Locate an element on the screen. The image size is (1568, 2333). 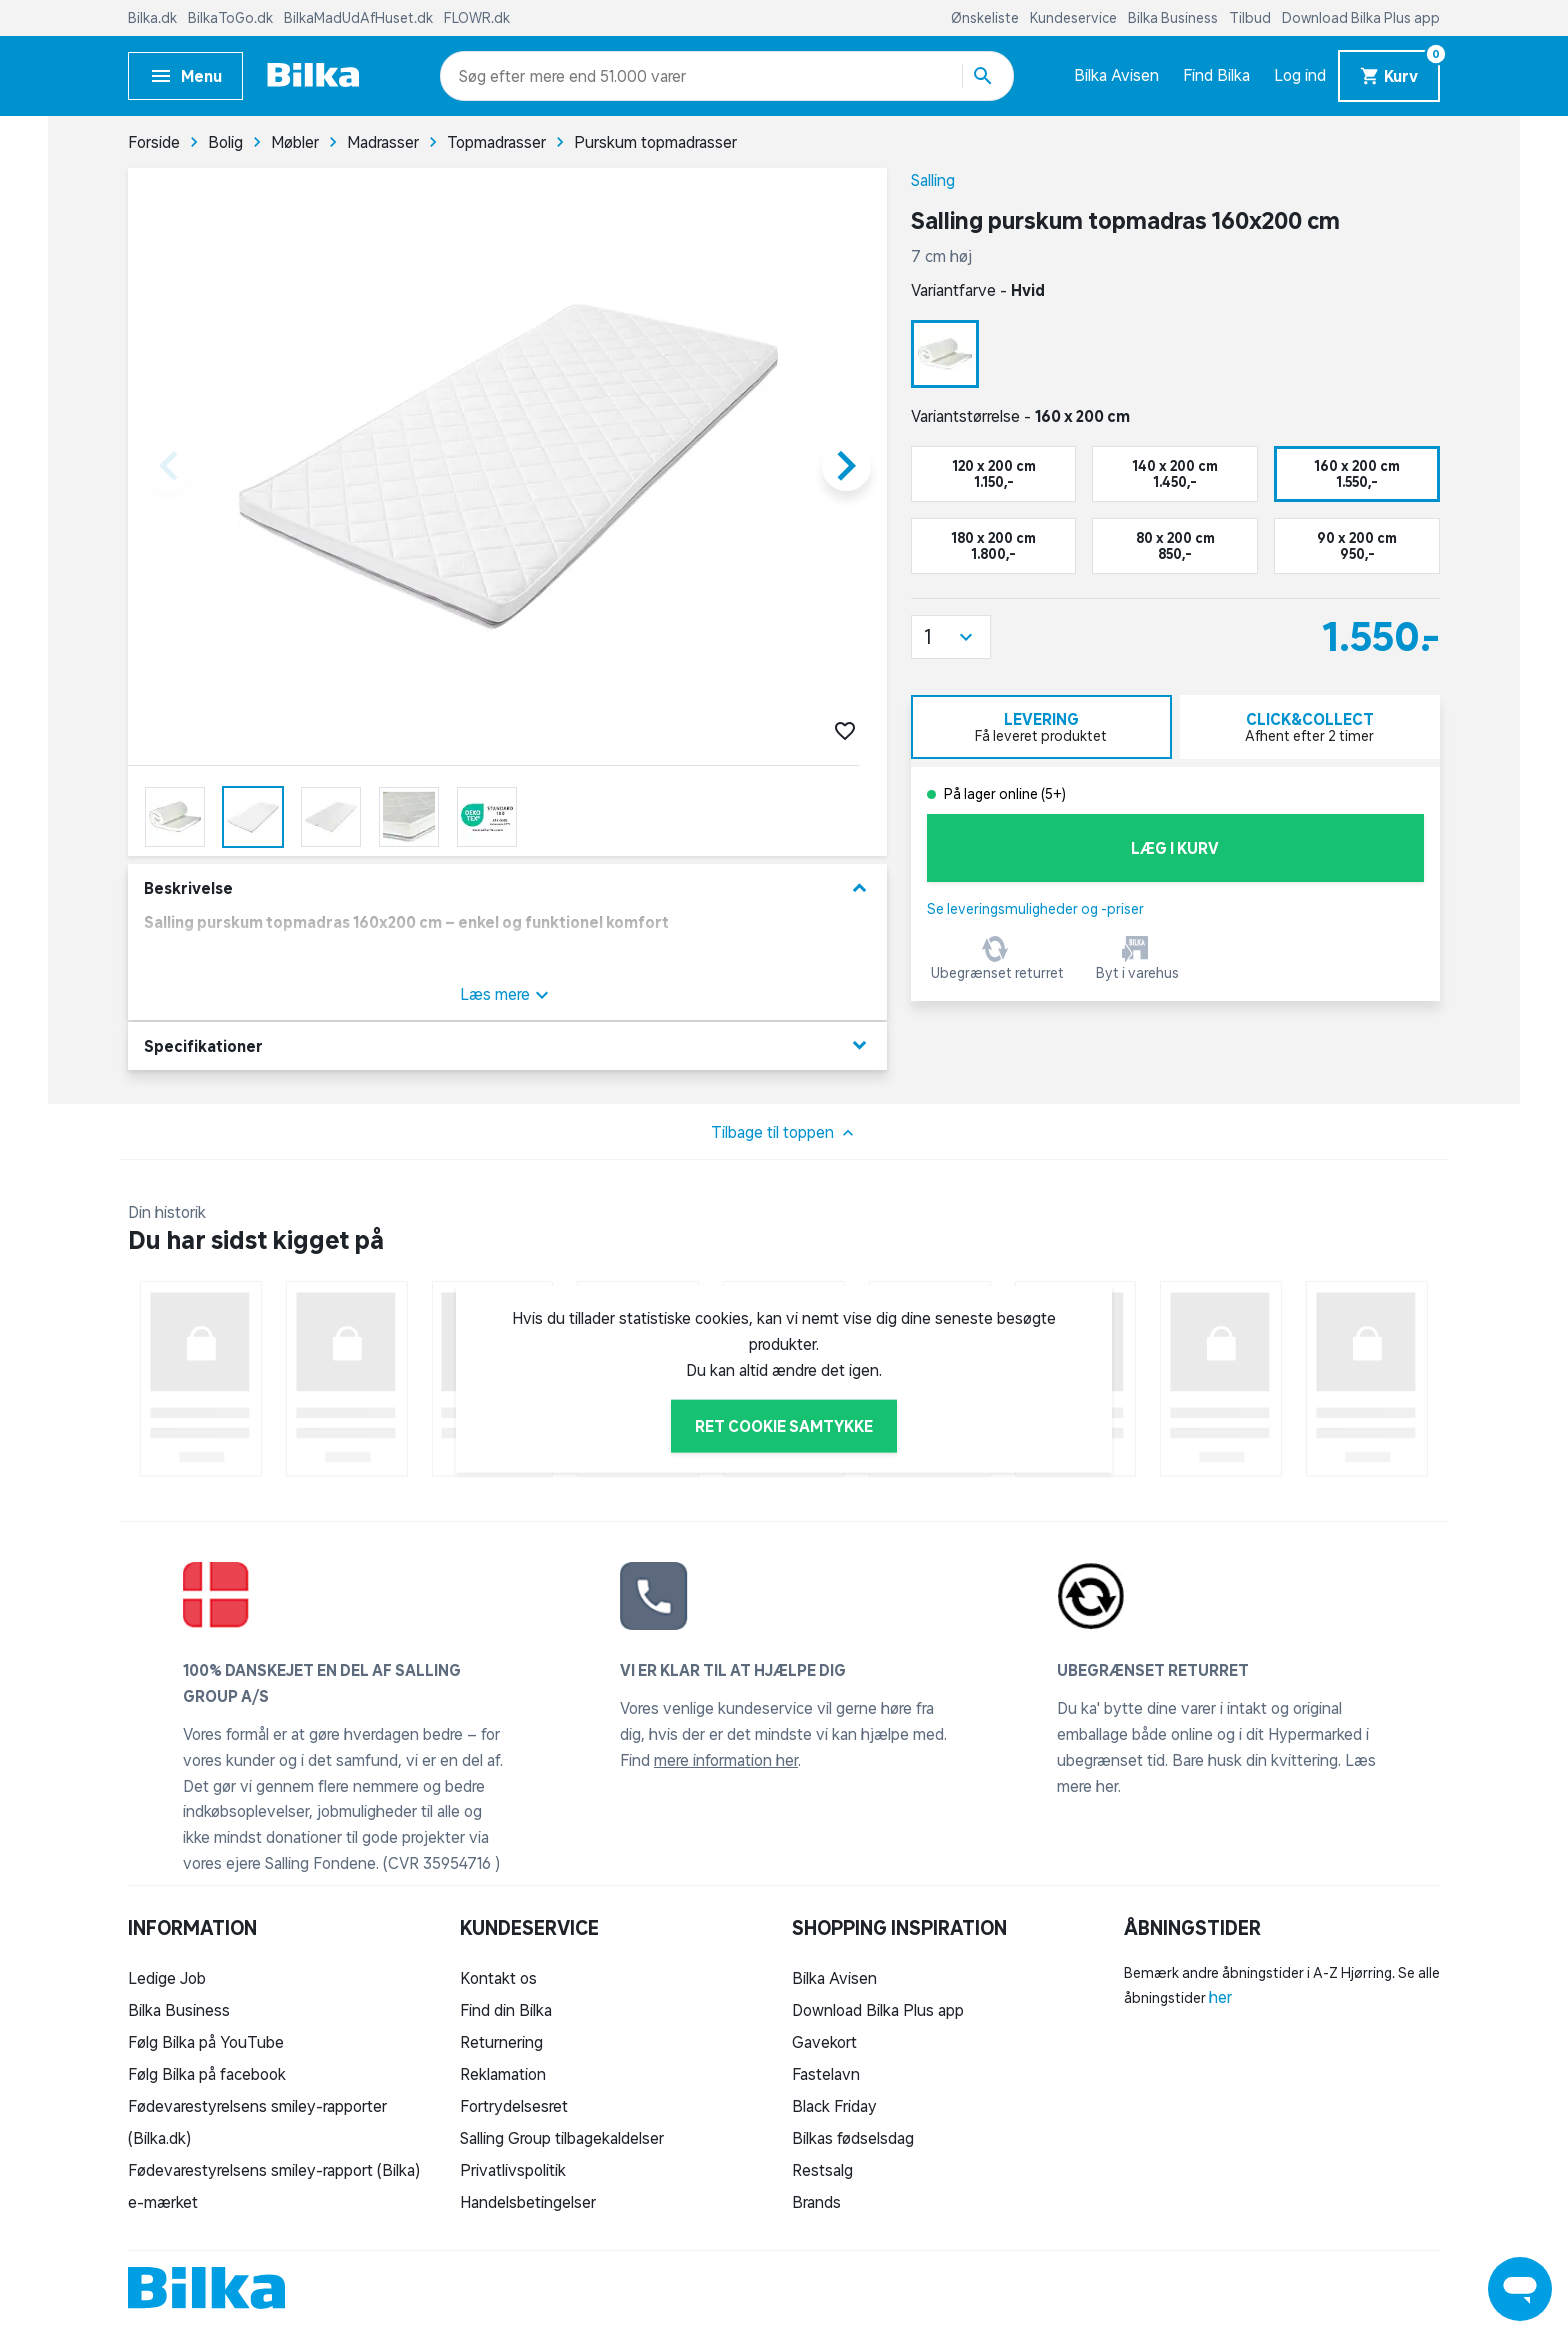
Følg Bilka på facebook is located at coordinates (207, 2074).